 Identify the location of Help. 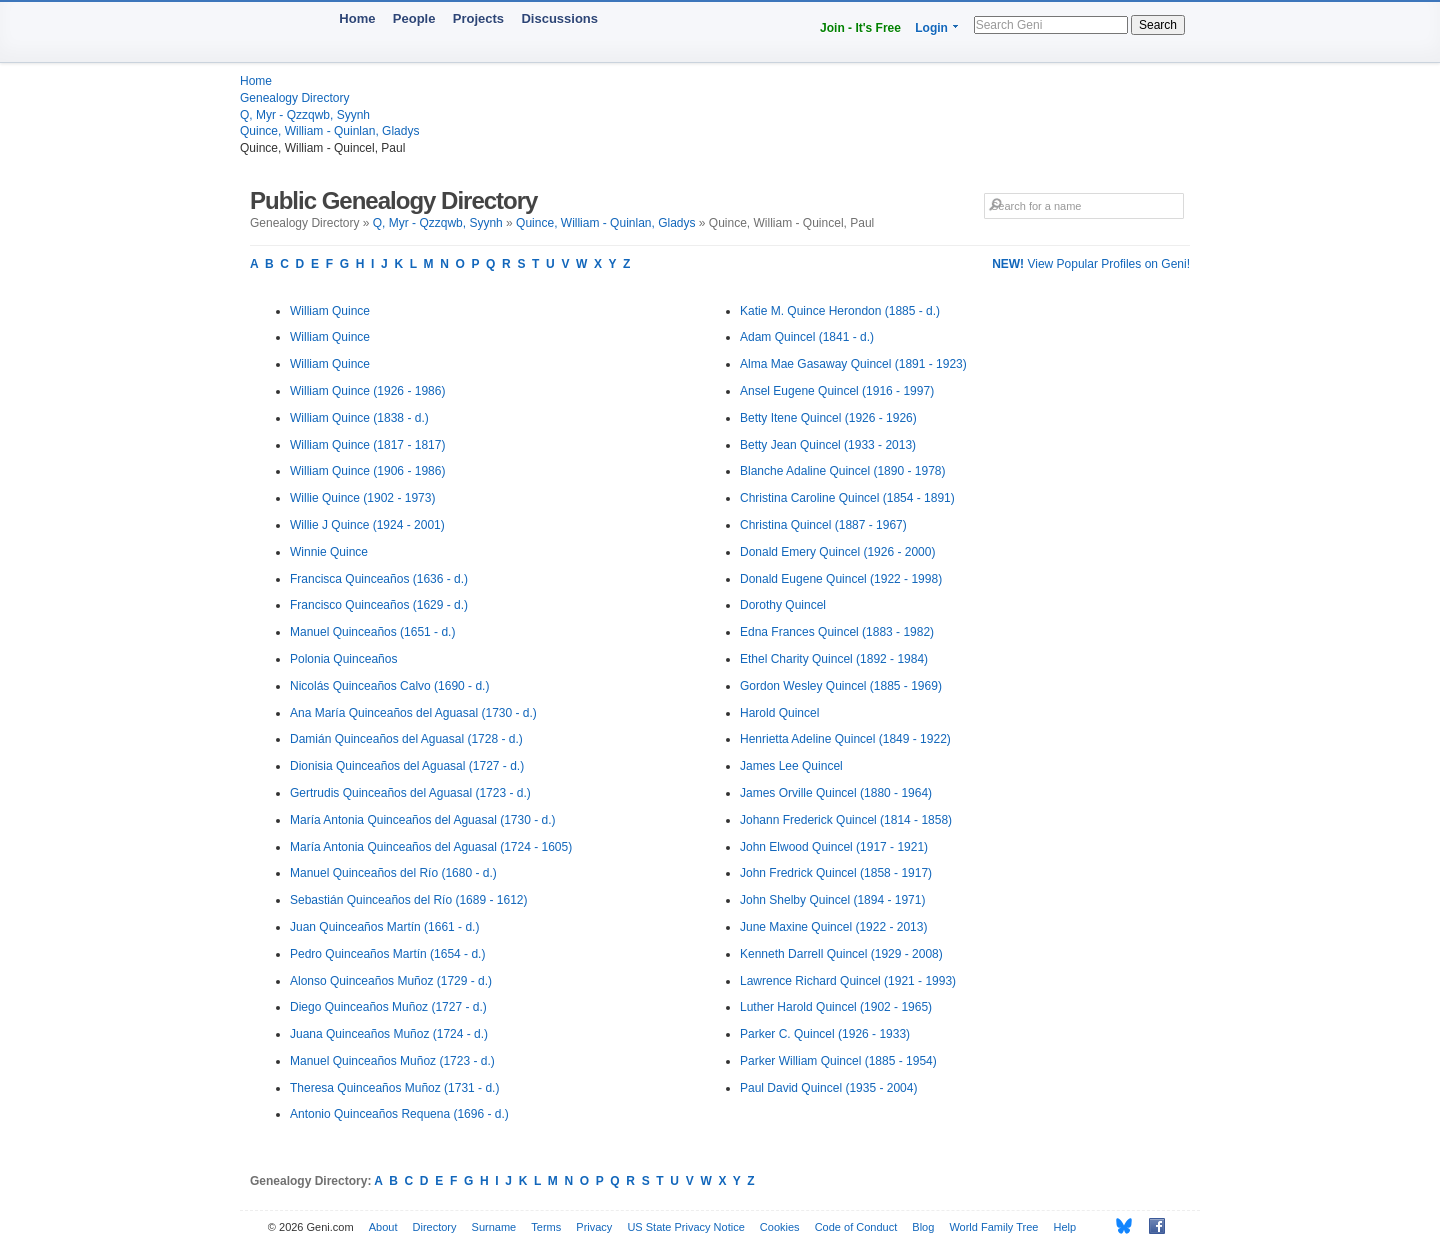
(1065, 1227).